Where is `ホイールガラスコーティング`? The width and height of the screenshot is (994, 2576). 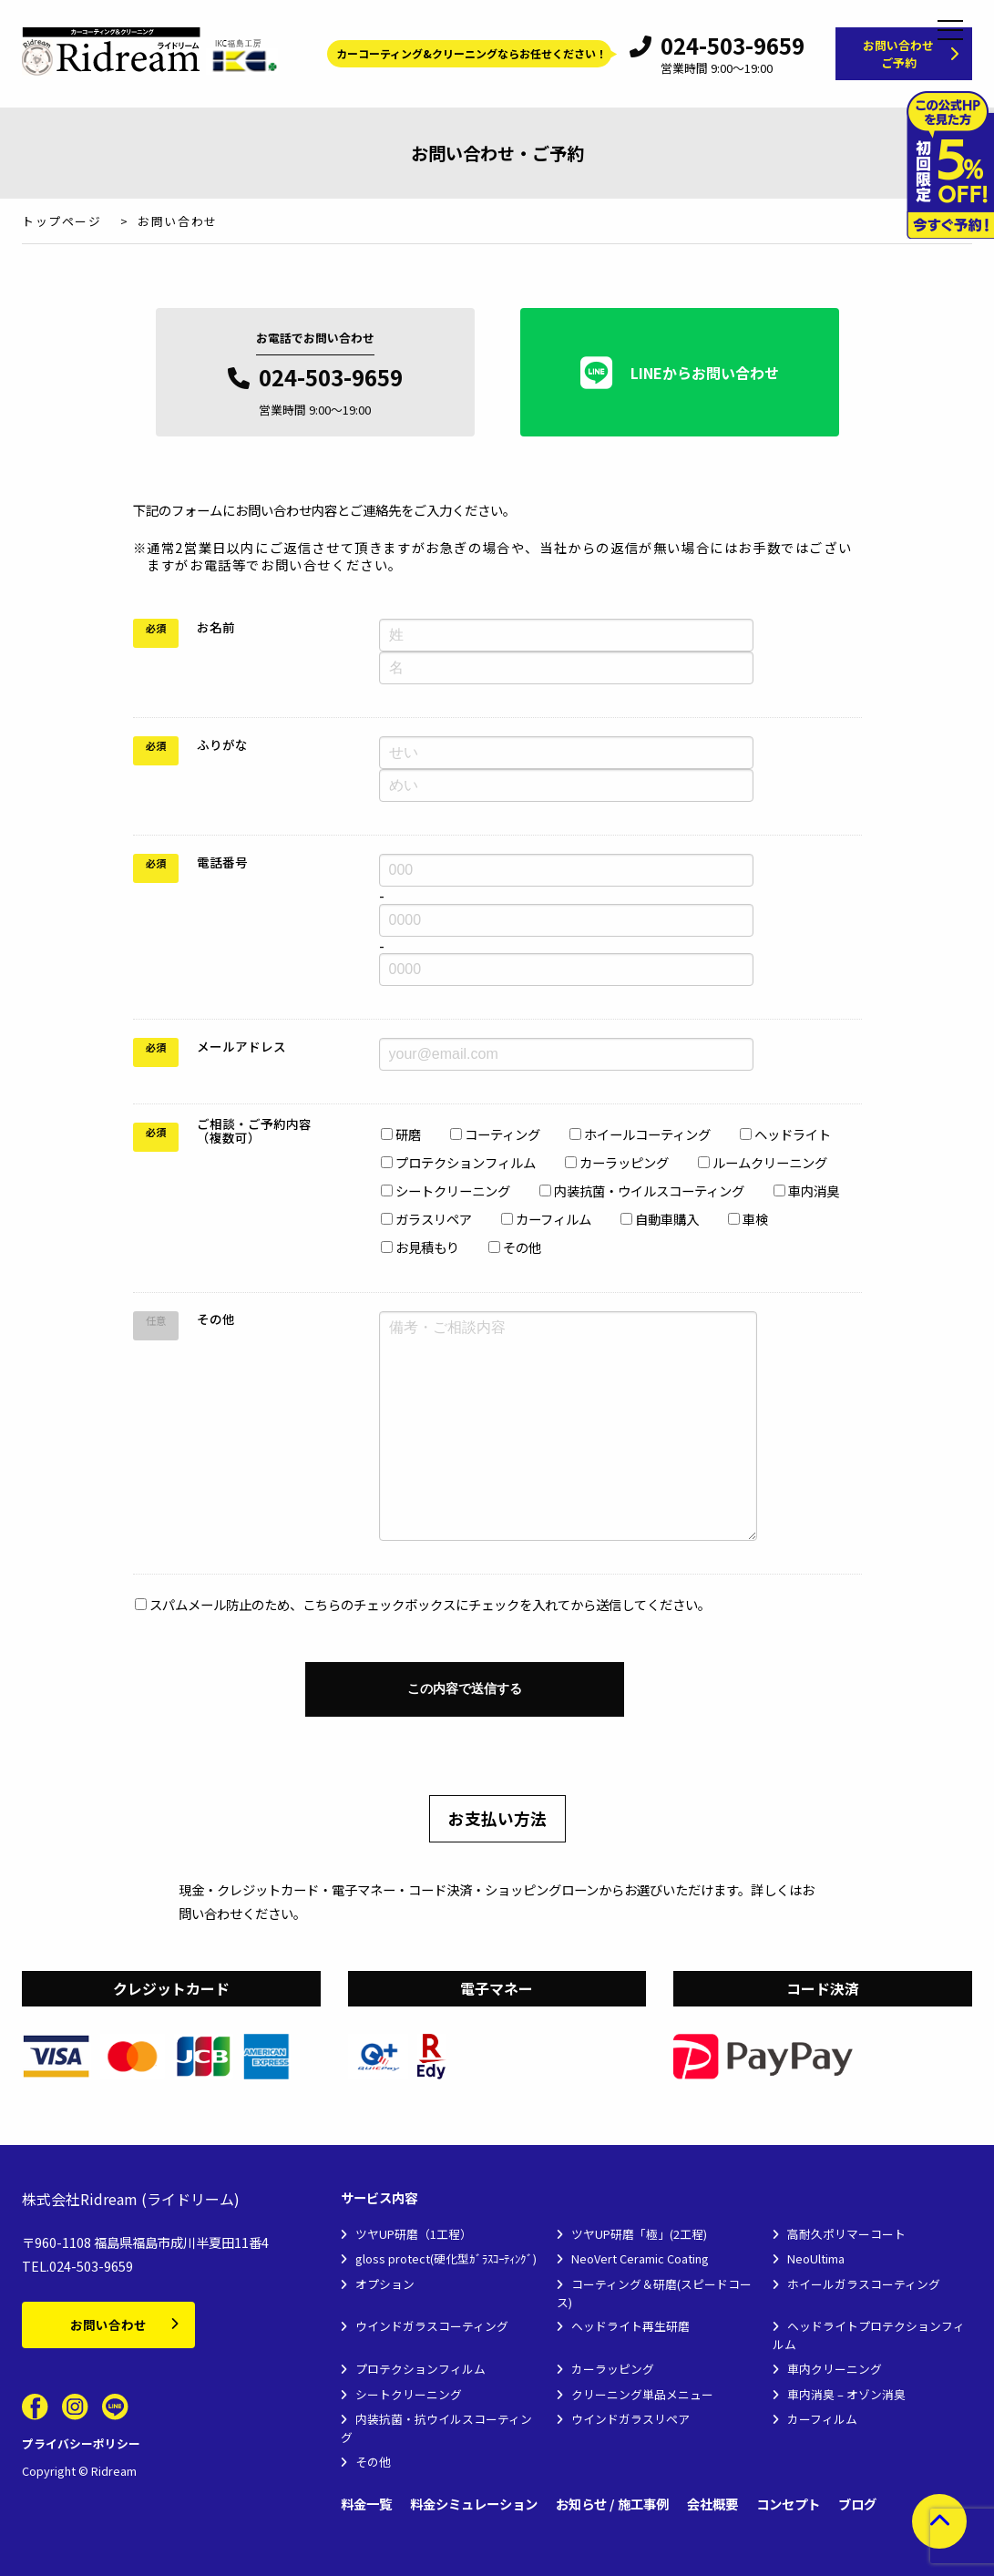 ホイールガラスコーティング is located at coordinates (863, 2284).